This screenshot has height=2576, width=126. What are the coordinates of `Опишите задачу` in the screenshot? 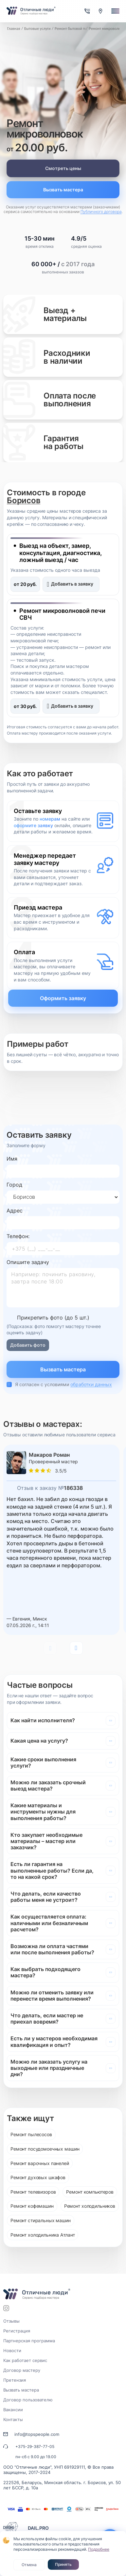 It's located at (28, 1262).